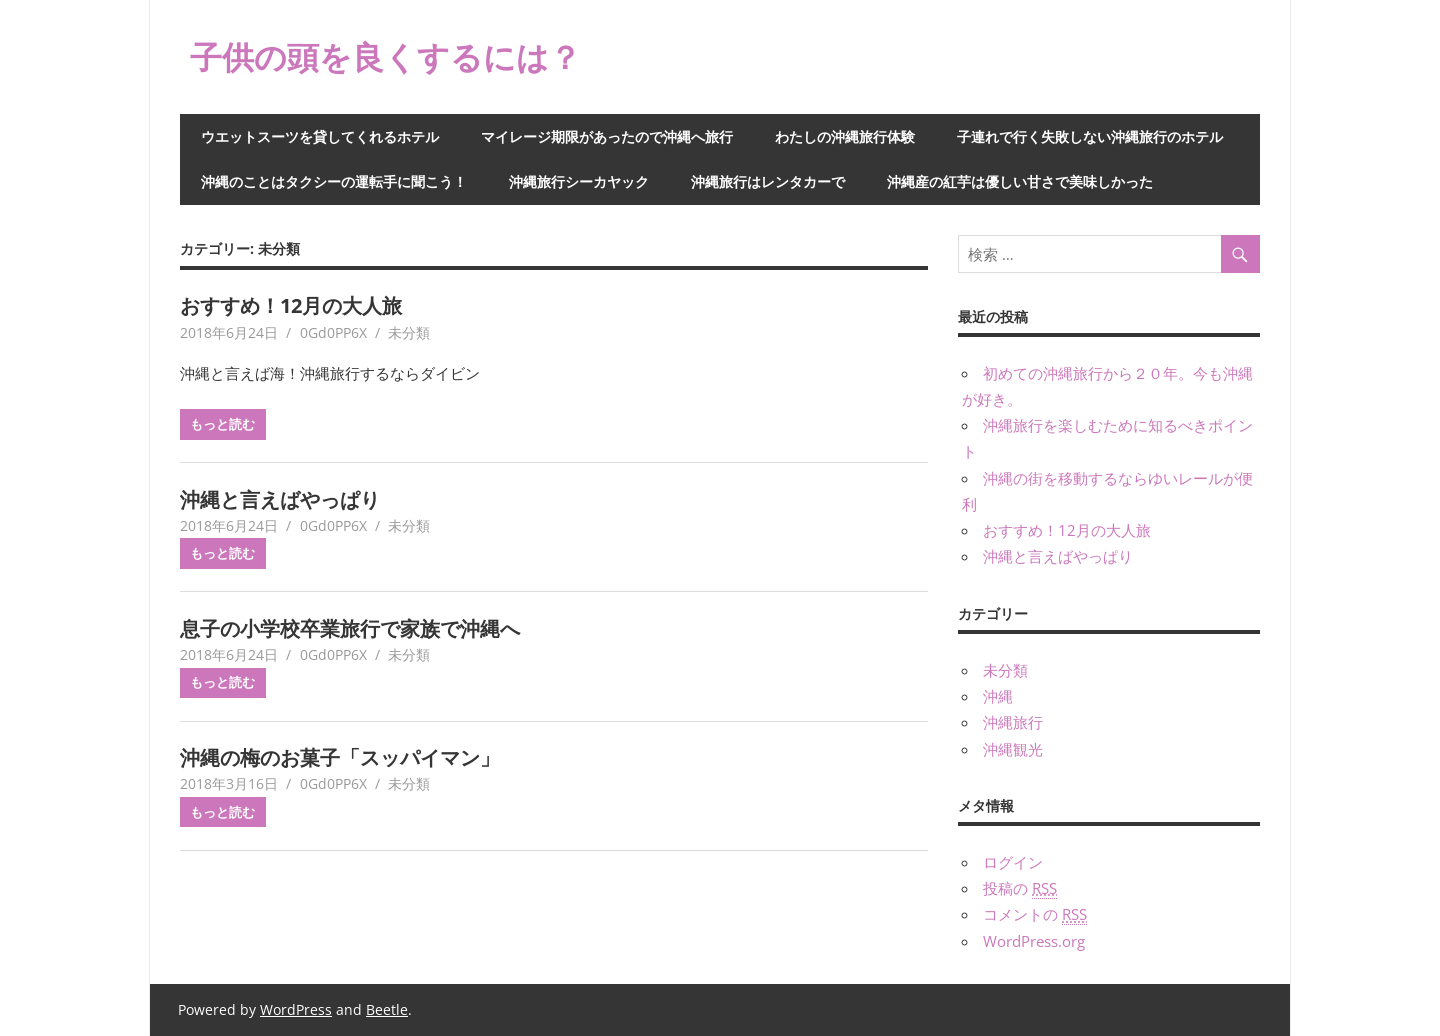 The image size is (1440, 1036). What do you see at coordinates (280, 499) in the screenshot?
I see `沖縄と言えばやっぱり` at bounding box center [280, 499].